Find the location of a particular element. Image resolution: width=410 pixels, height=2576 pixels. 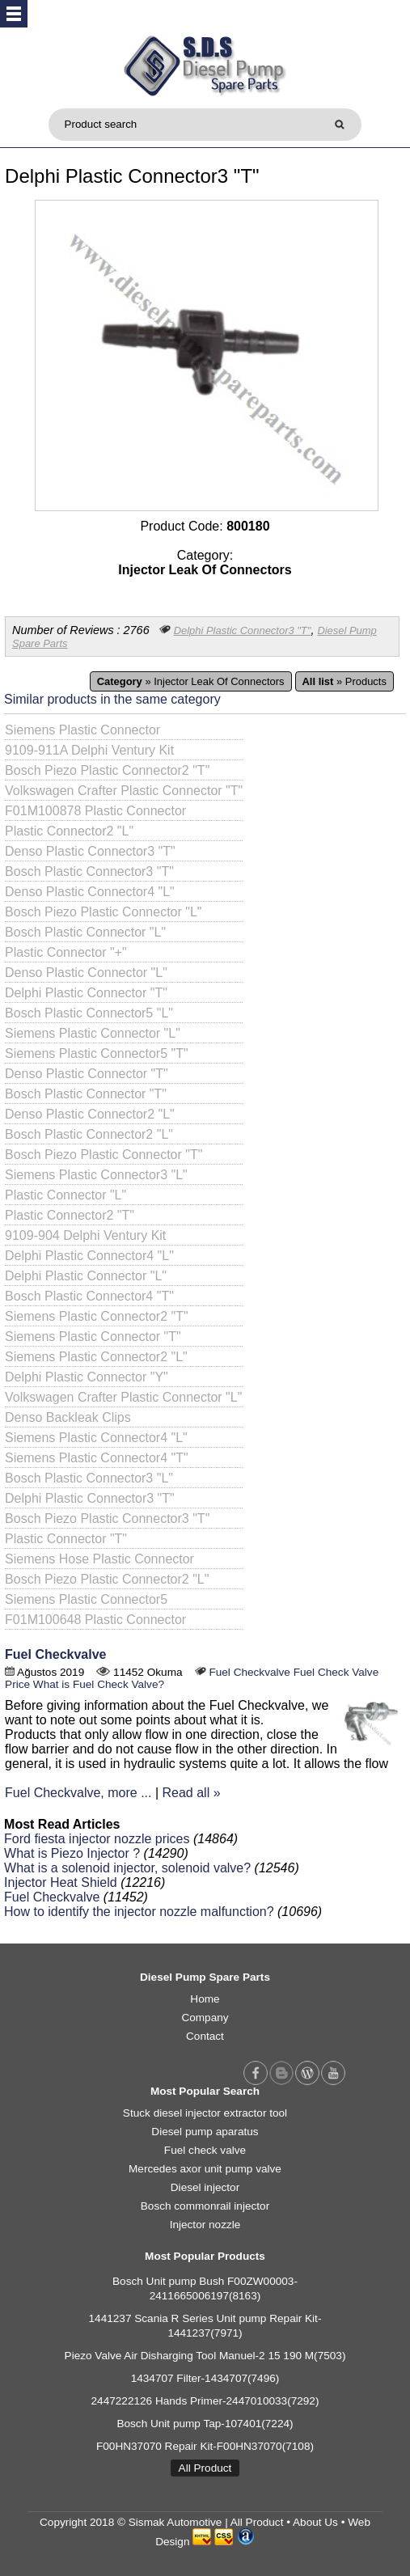

Bosch Plastic Connector5 "L" is located at coordinates (89, 1013).